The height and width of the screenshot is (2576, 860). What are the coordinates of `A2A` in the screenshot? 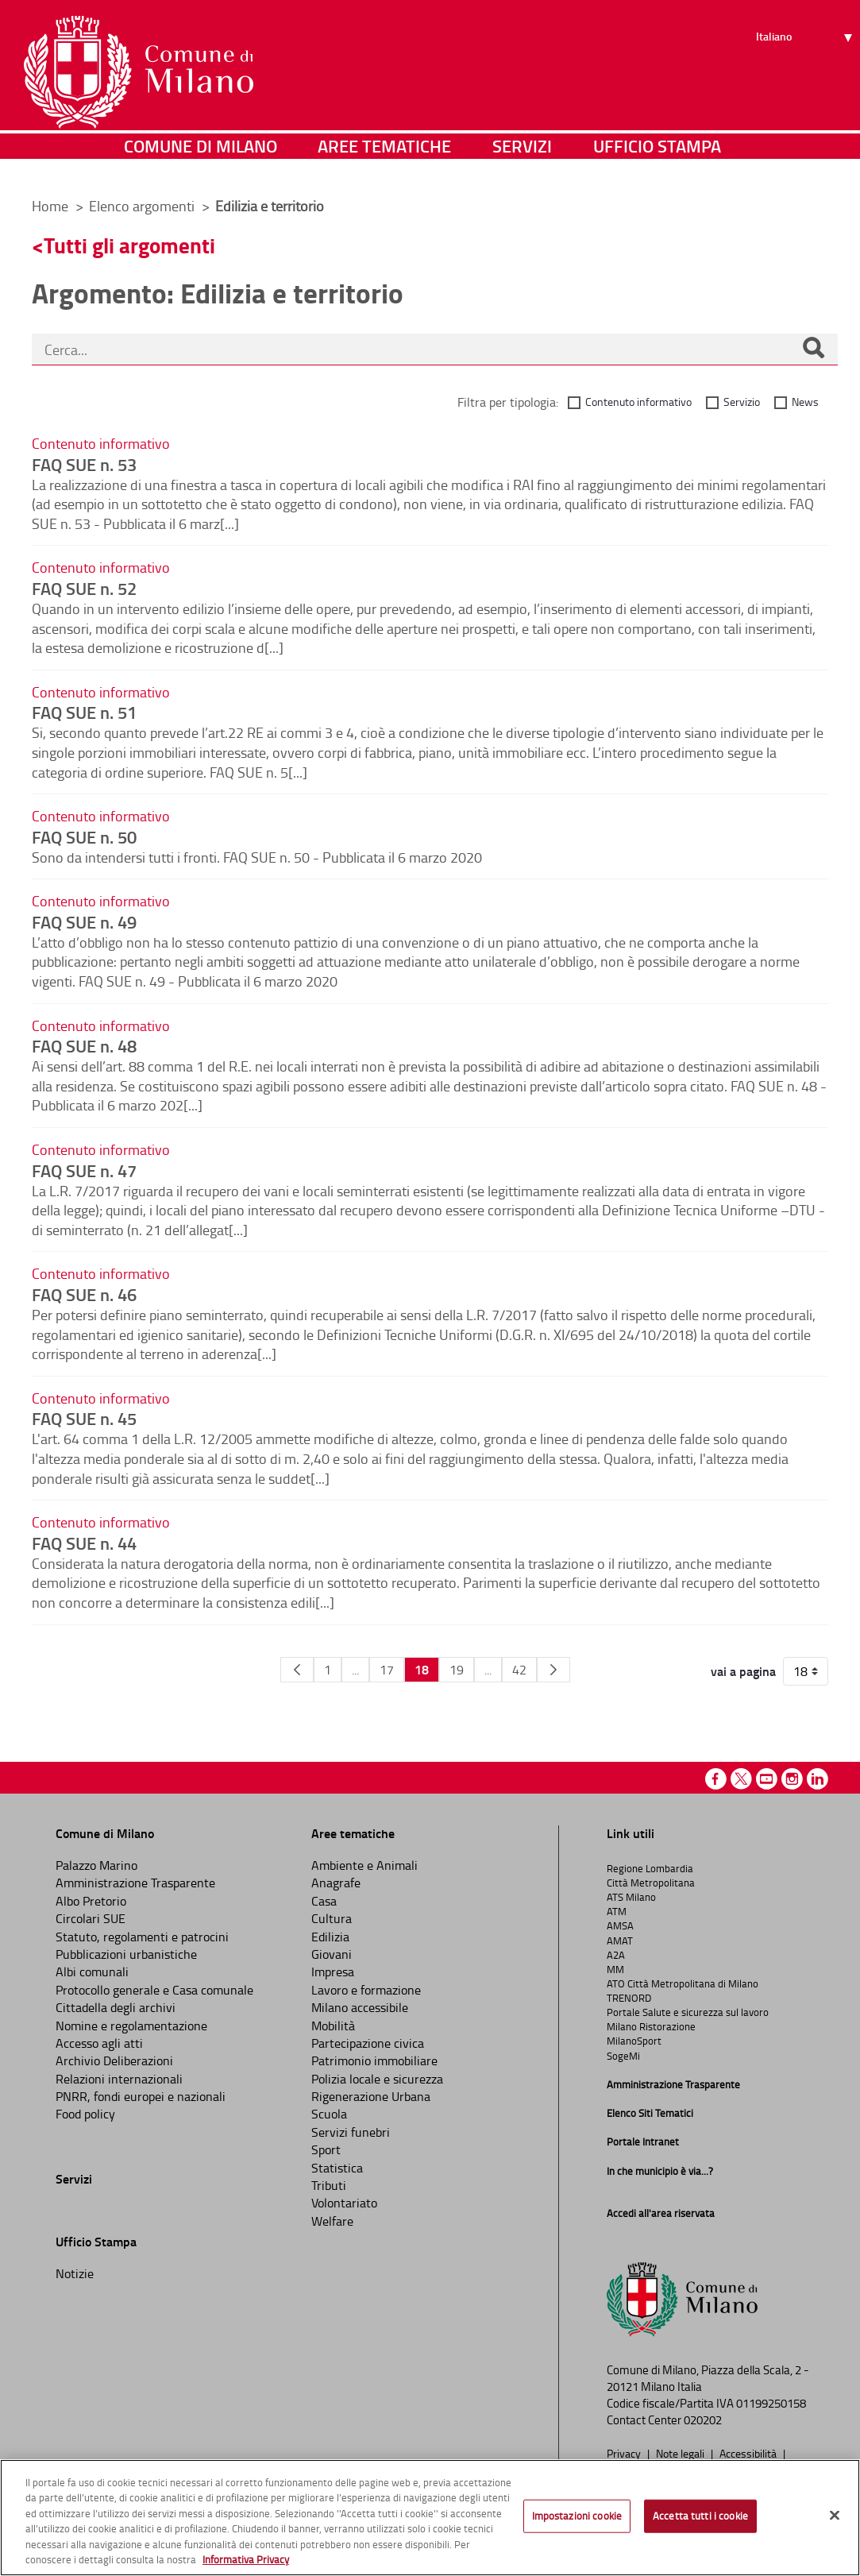 It's located at (616, 1955).